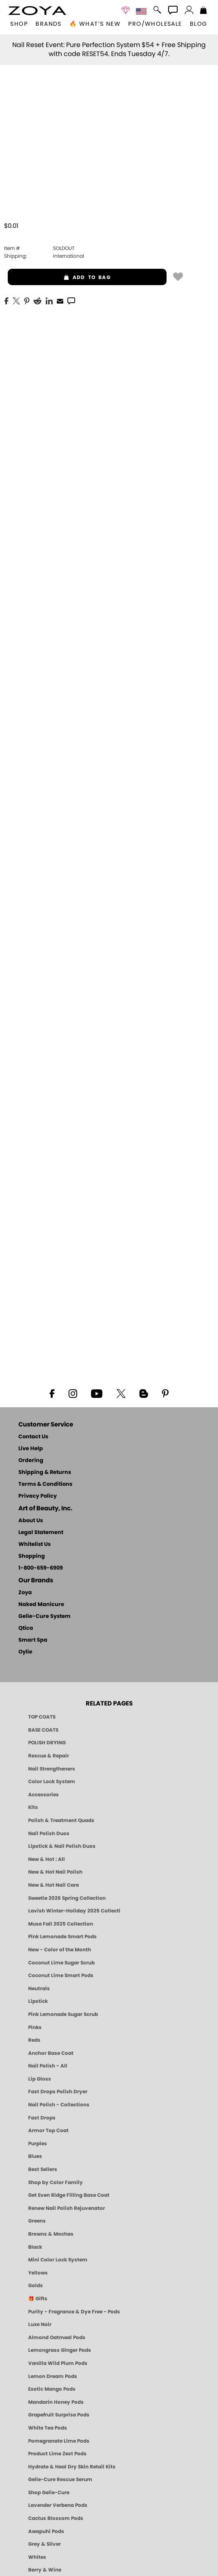  I want to click on Grey & Silver [Grey & Silver Nail Polish - Clean, Modern Metallics by ZOYA], so click(44, 2544).